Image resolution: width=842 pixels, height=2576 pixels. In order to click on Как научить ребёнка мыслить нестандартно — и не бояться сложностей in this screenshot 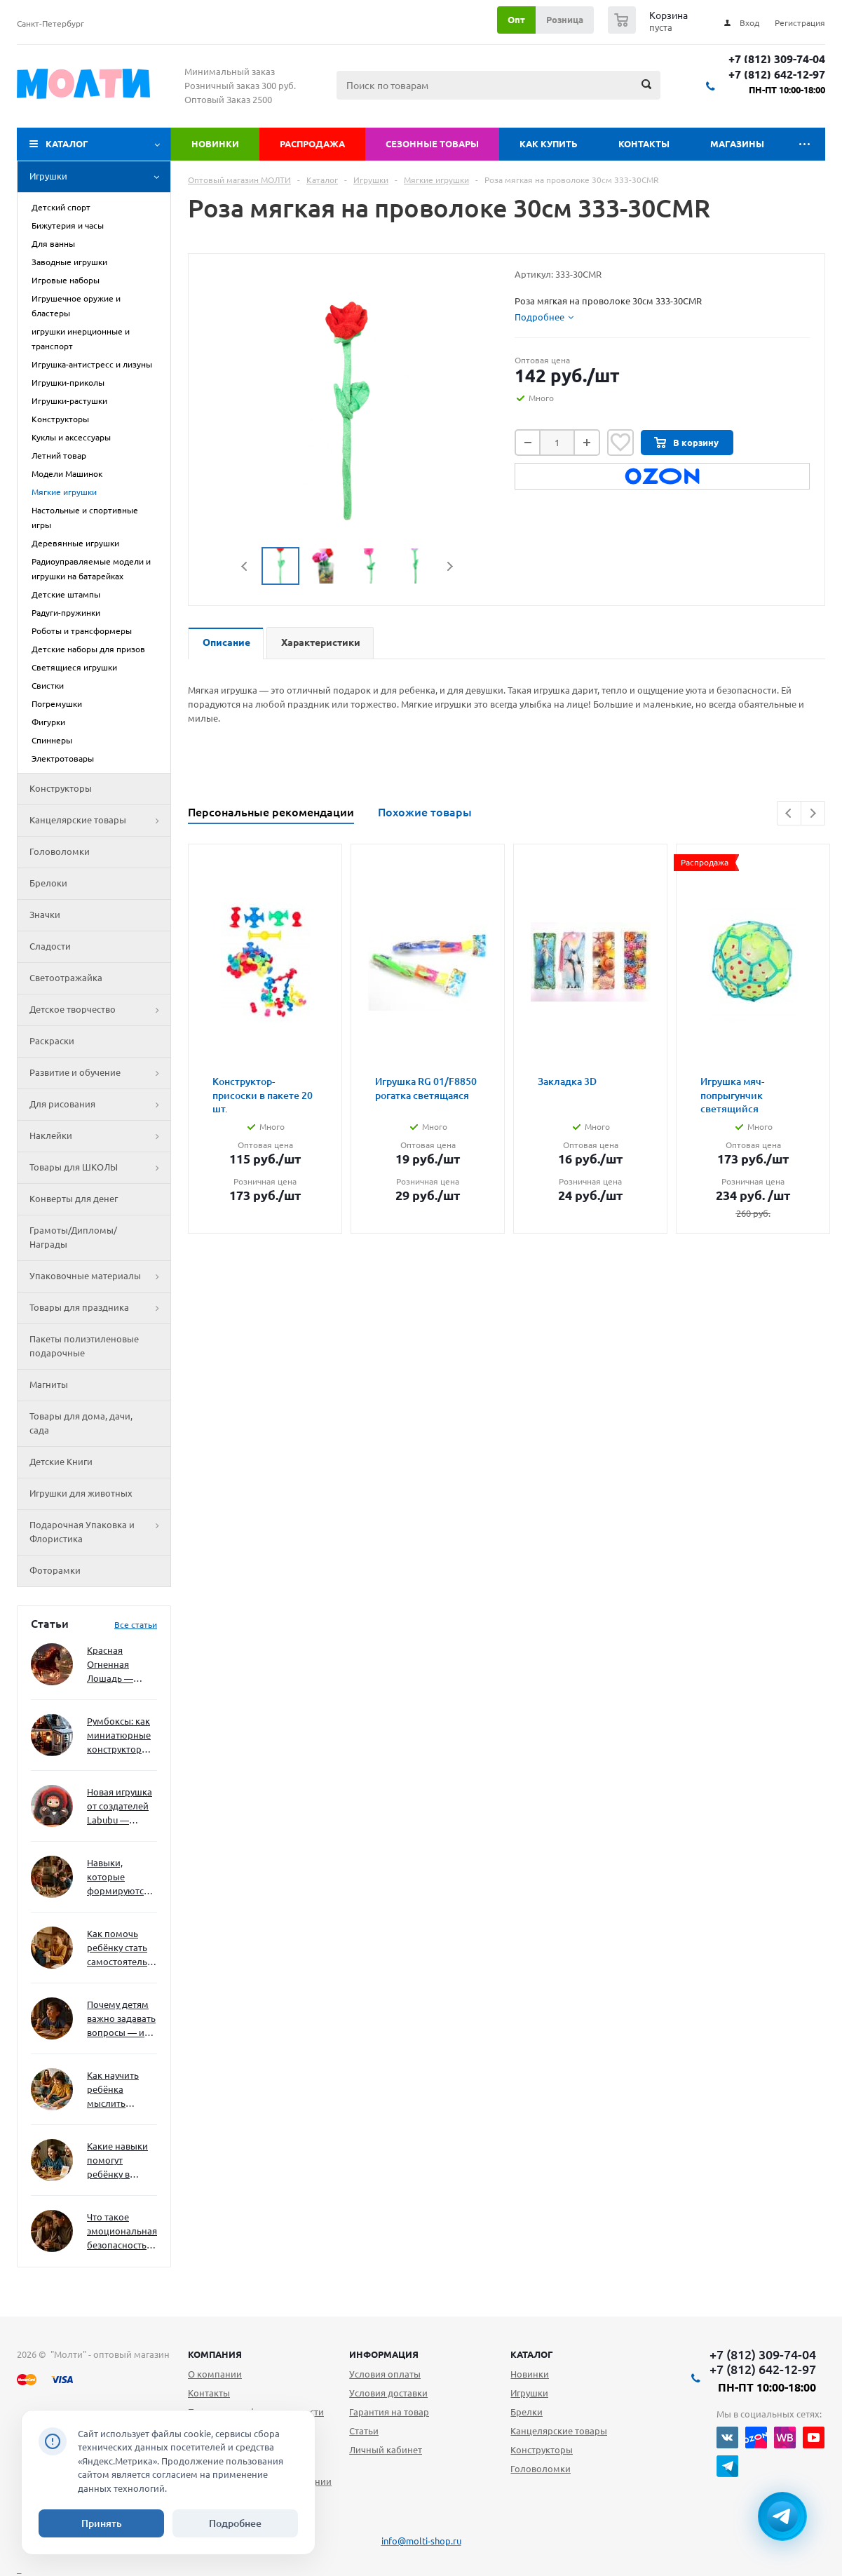, I will do `click(120, 2090)`.